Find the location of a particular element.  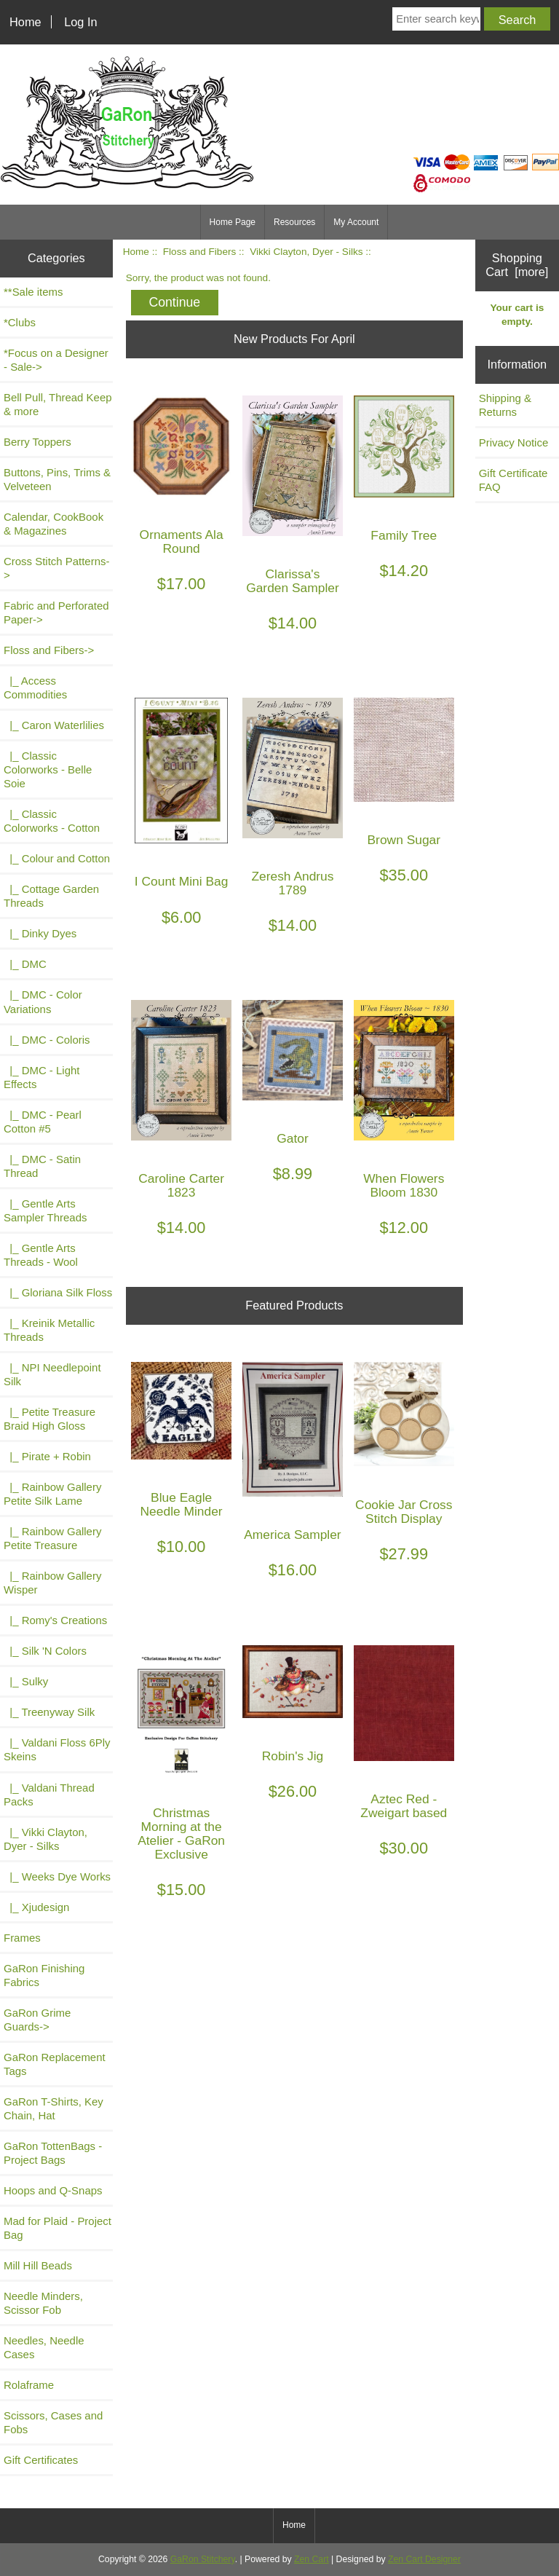

Privacy Notice is located at coordinates (514, 442).